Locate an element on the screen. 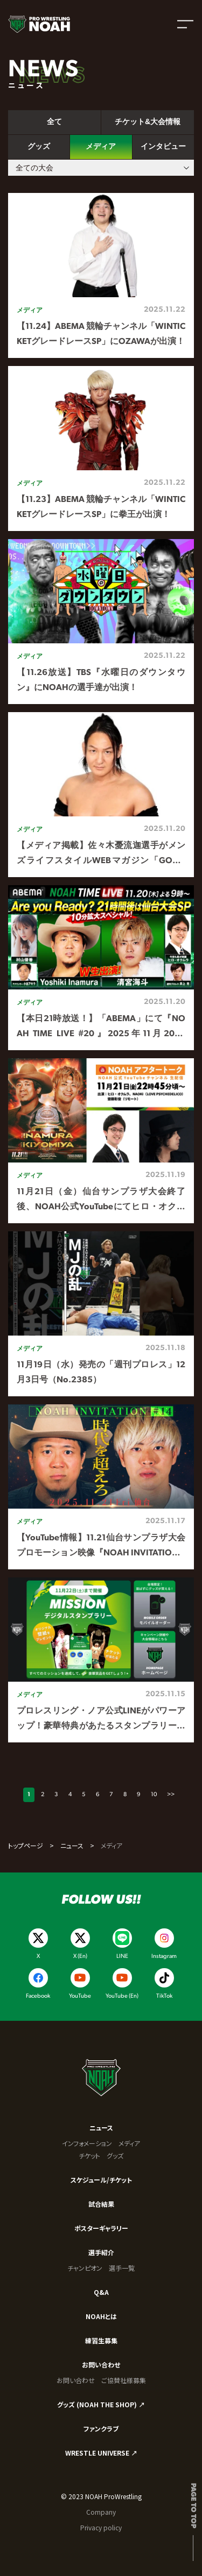 The image size is (202, 2576). NOAHとは is located at coordinates (101, 2316).